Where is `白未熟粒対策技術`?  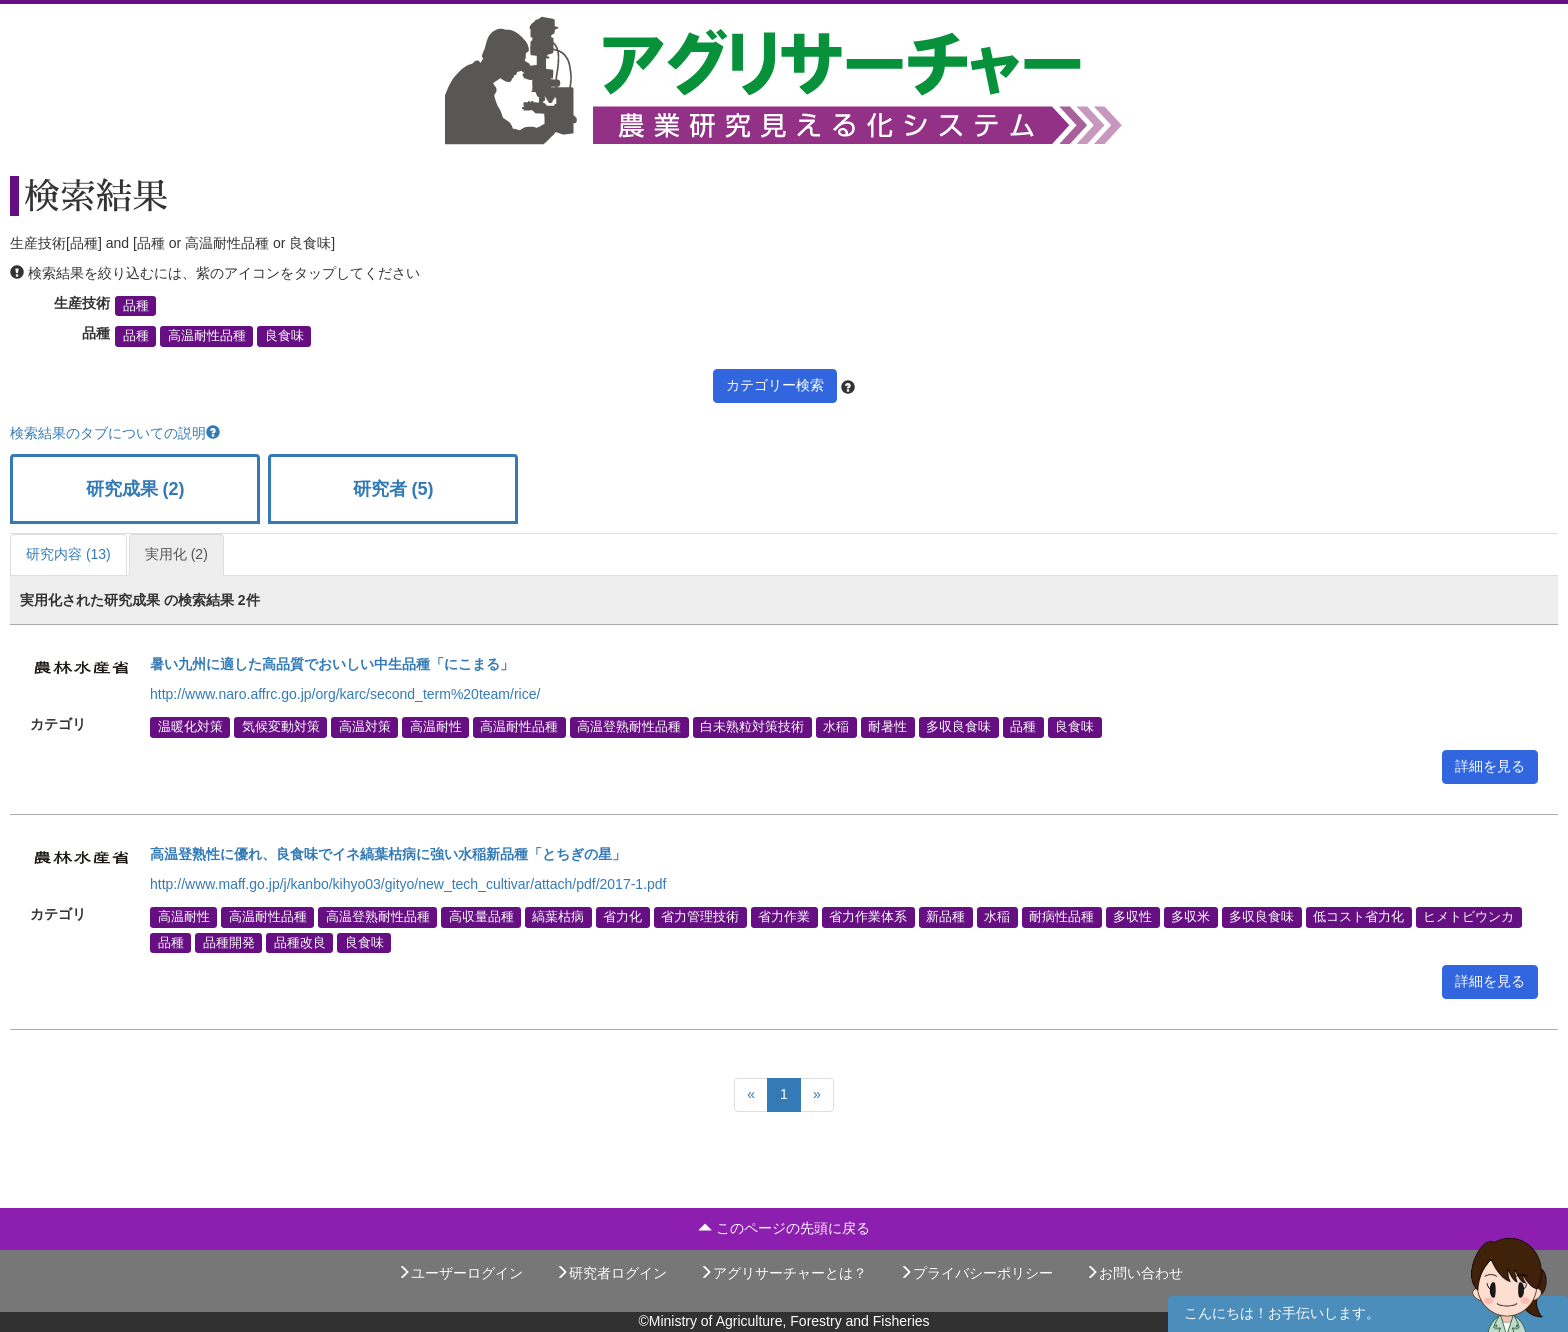 白未熟粒対策技術 is located at coordinates (752, 727).